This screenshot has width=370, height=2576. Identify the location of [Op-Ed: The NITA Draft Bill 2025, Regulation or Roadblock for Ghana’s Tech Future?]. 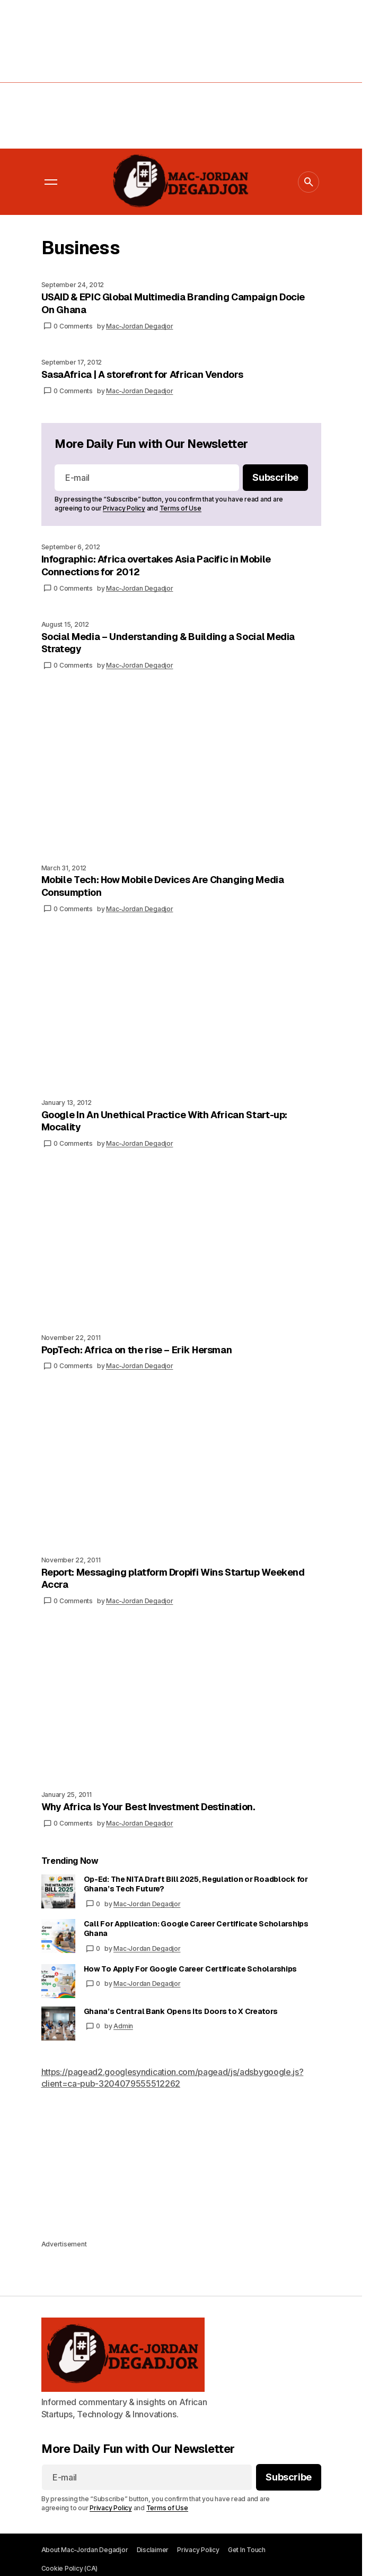
(58, 1891).